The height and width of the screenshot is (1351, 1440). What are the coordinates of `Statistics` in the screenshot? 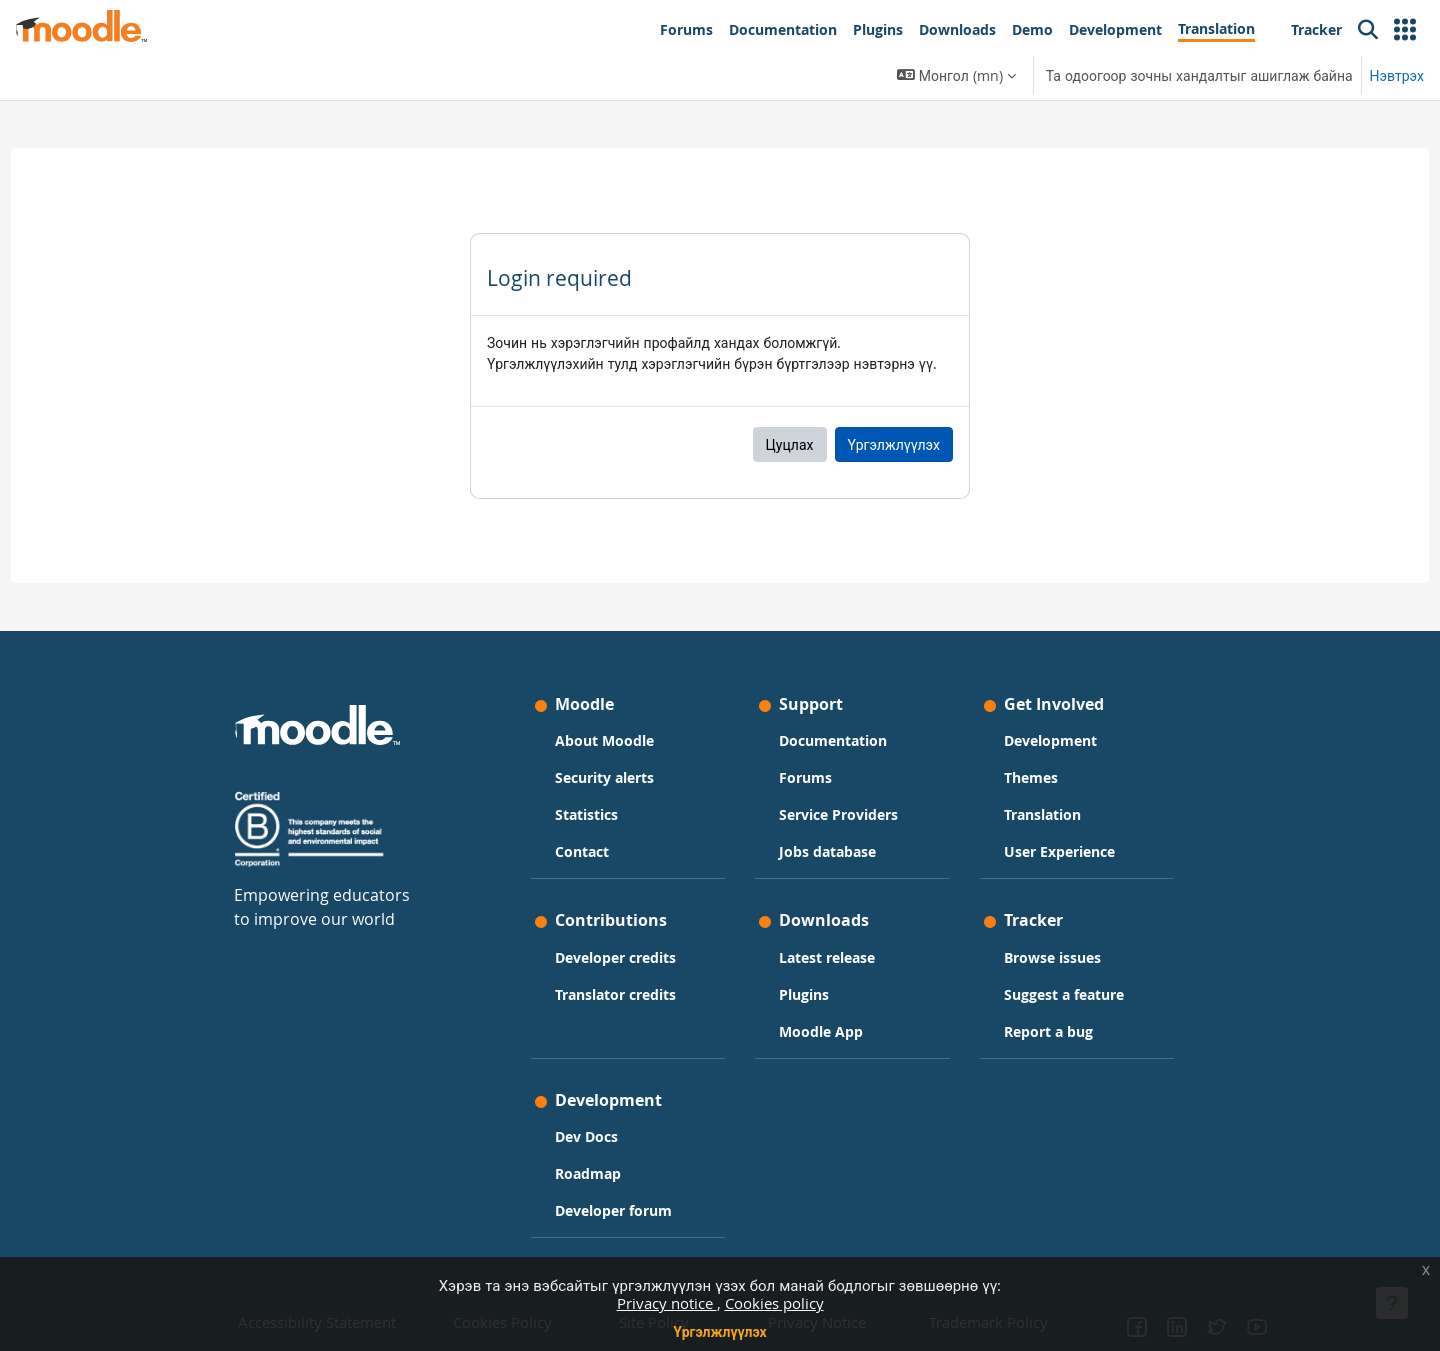 It's located at (586, 814).